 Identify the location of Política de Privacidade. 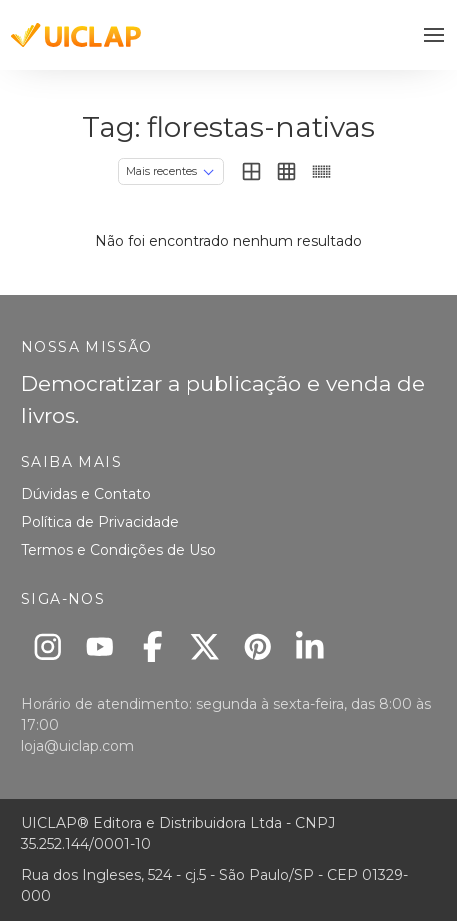
(100, 522).